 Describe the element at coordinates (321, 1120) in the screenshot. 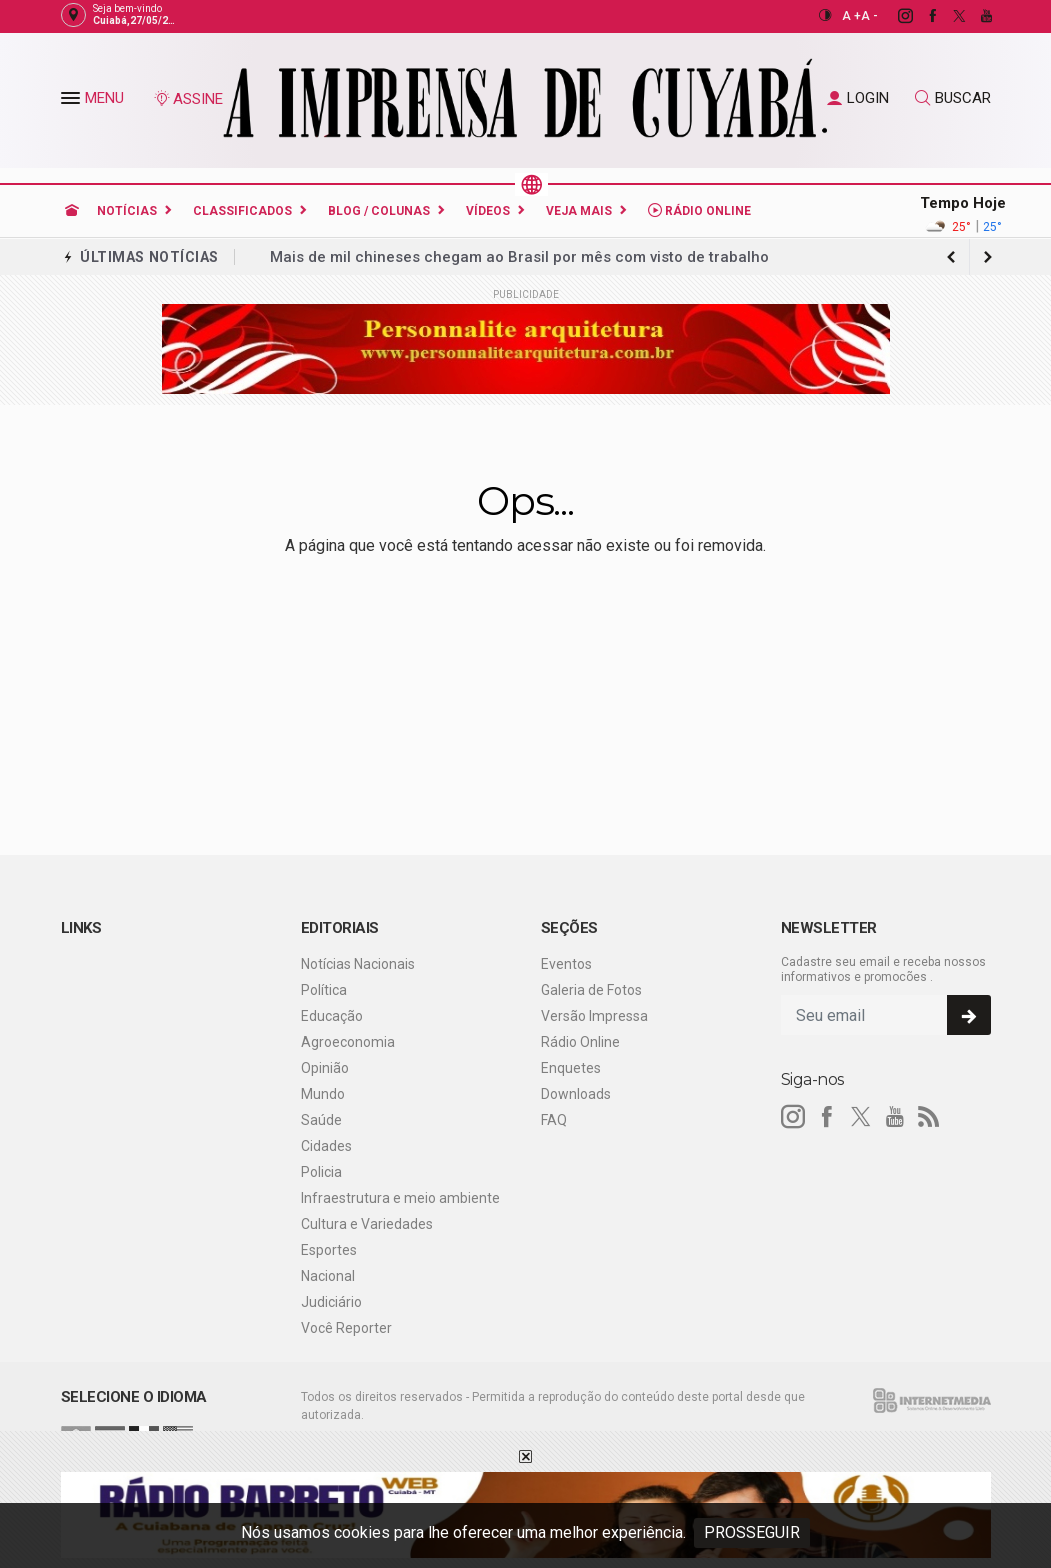

I see `Saúde` at that location.